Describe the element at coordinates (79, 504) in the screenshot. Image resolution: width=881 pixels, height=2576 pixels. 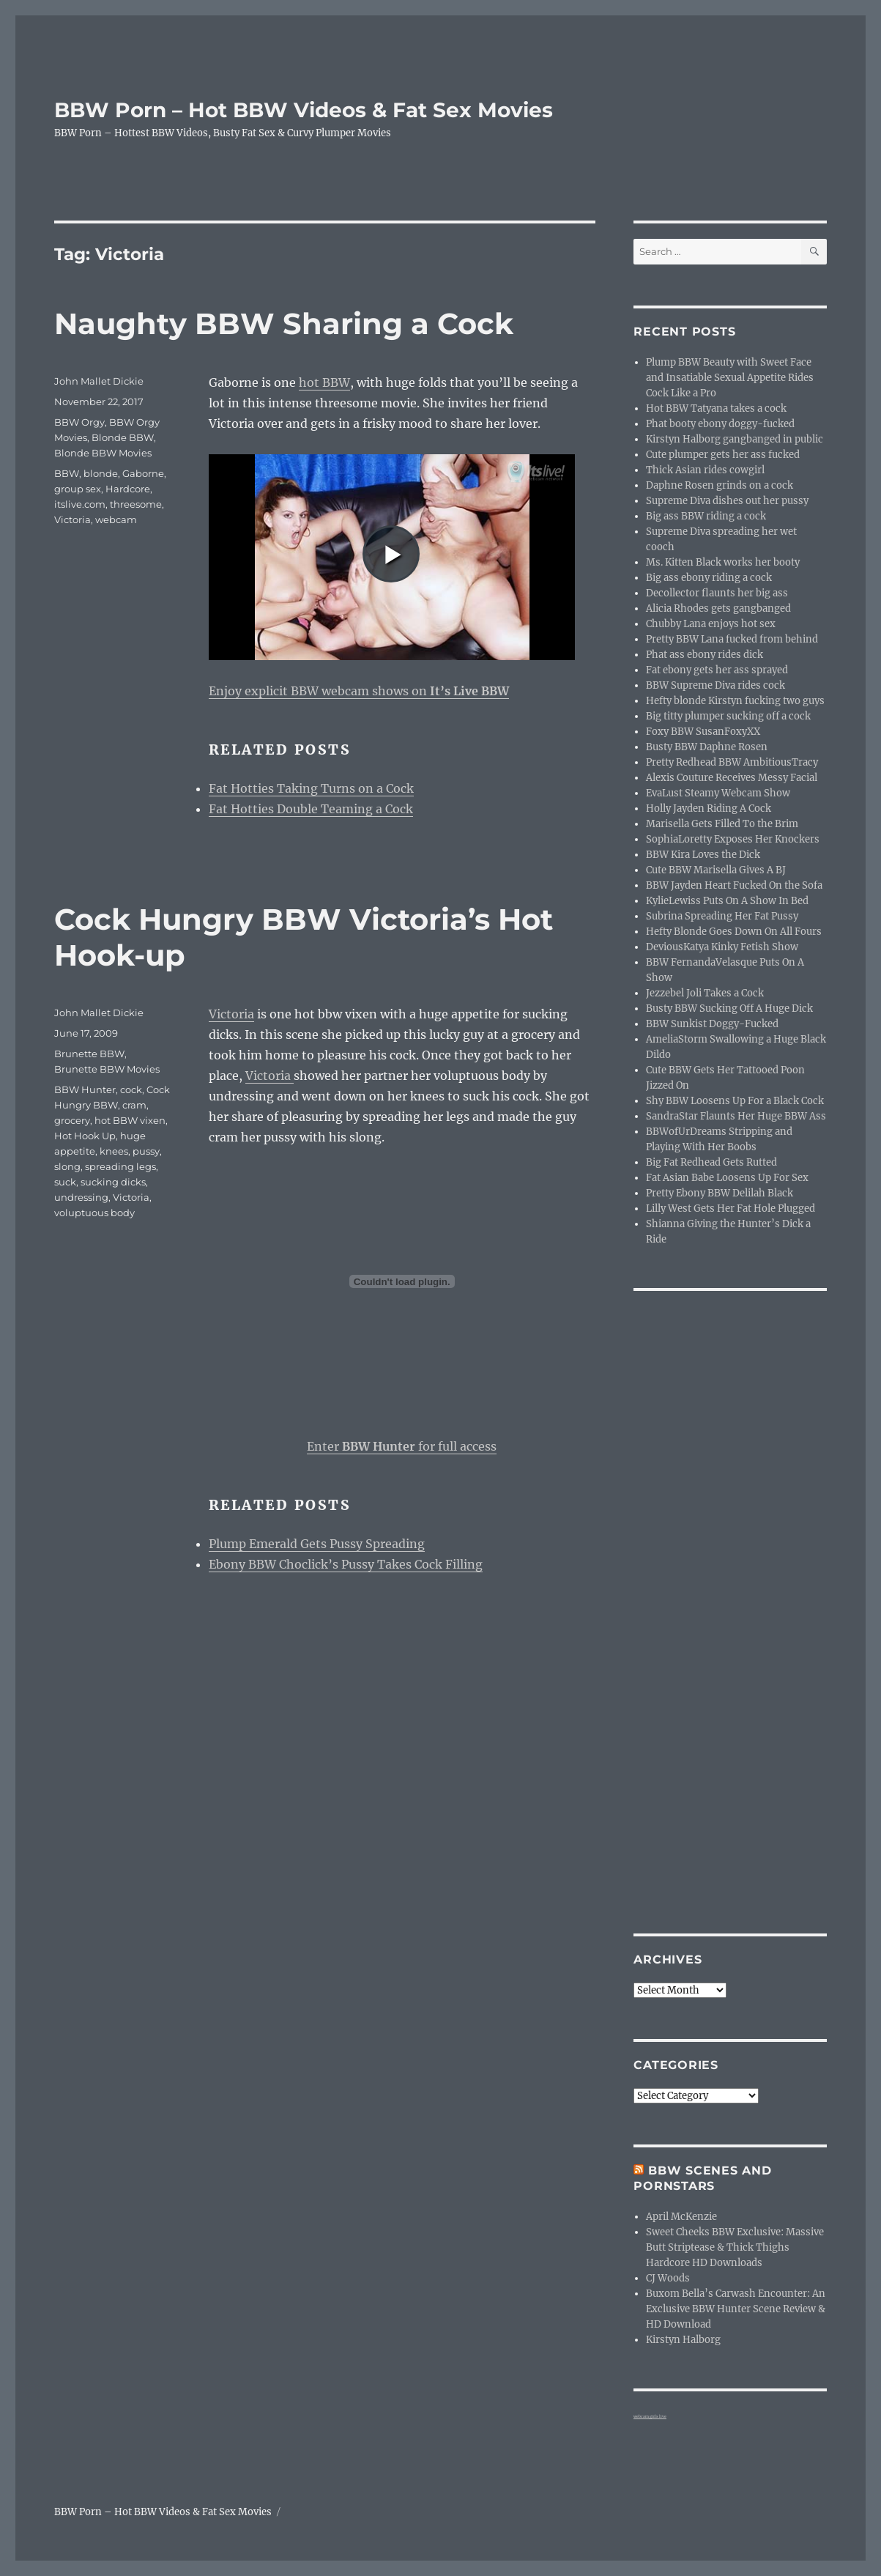
I see `itslive.com` at that location.